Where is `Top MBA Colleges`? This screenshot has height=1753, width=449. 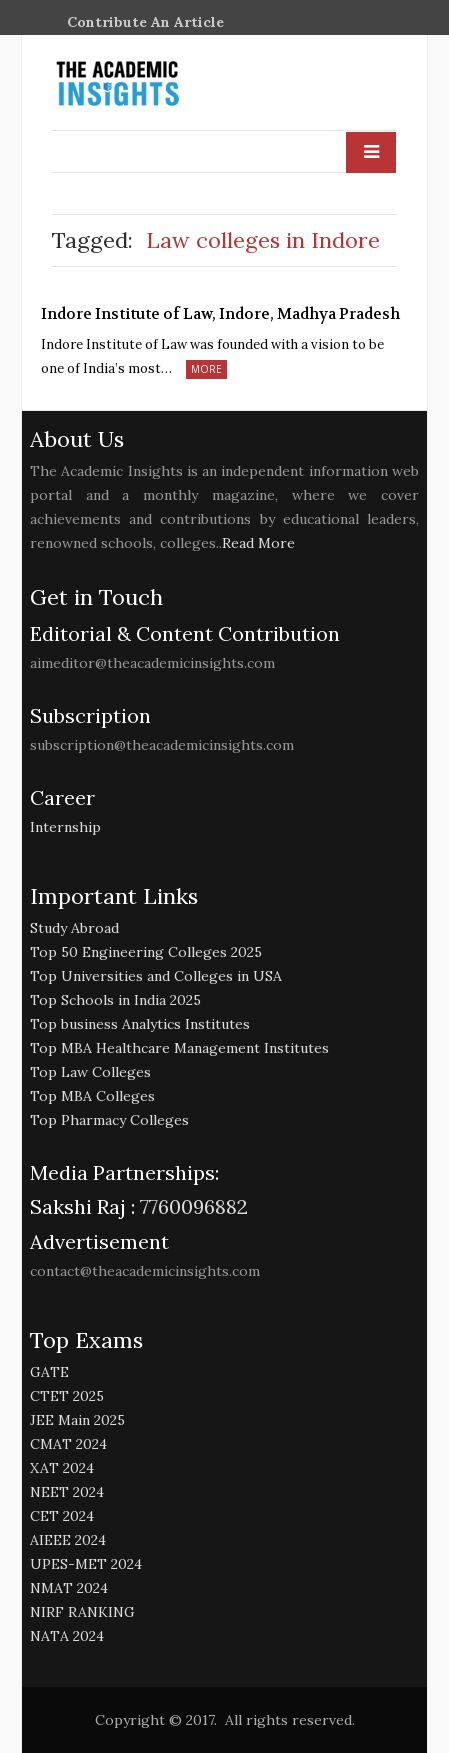
Top MBA Colleges is located at coordinates (92, 1096).